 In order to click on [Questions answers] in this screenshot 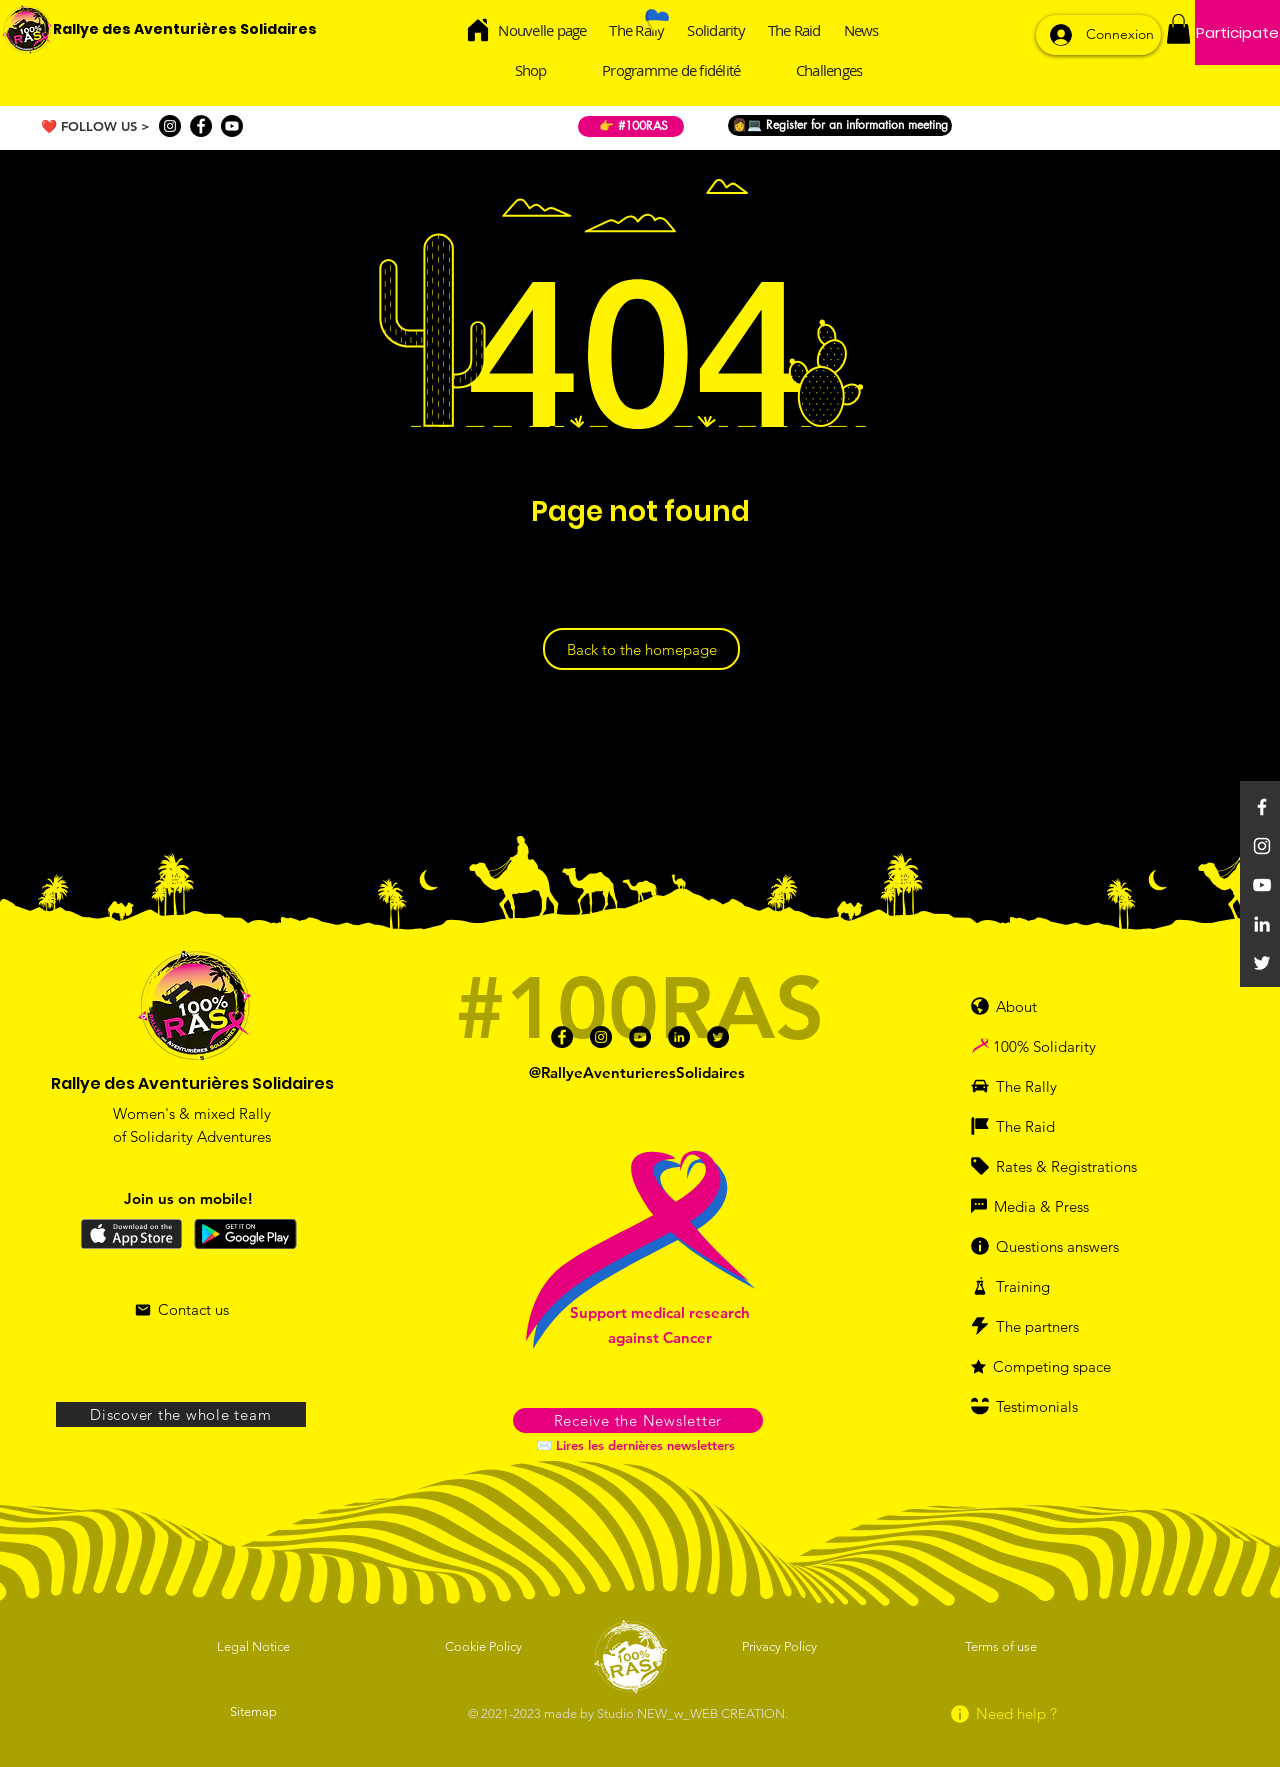, I will do `click(1064, 1246)`.